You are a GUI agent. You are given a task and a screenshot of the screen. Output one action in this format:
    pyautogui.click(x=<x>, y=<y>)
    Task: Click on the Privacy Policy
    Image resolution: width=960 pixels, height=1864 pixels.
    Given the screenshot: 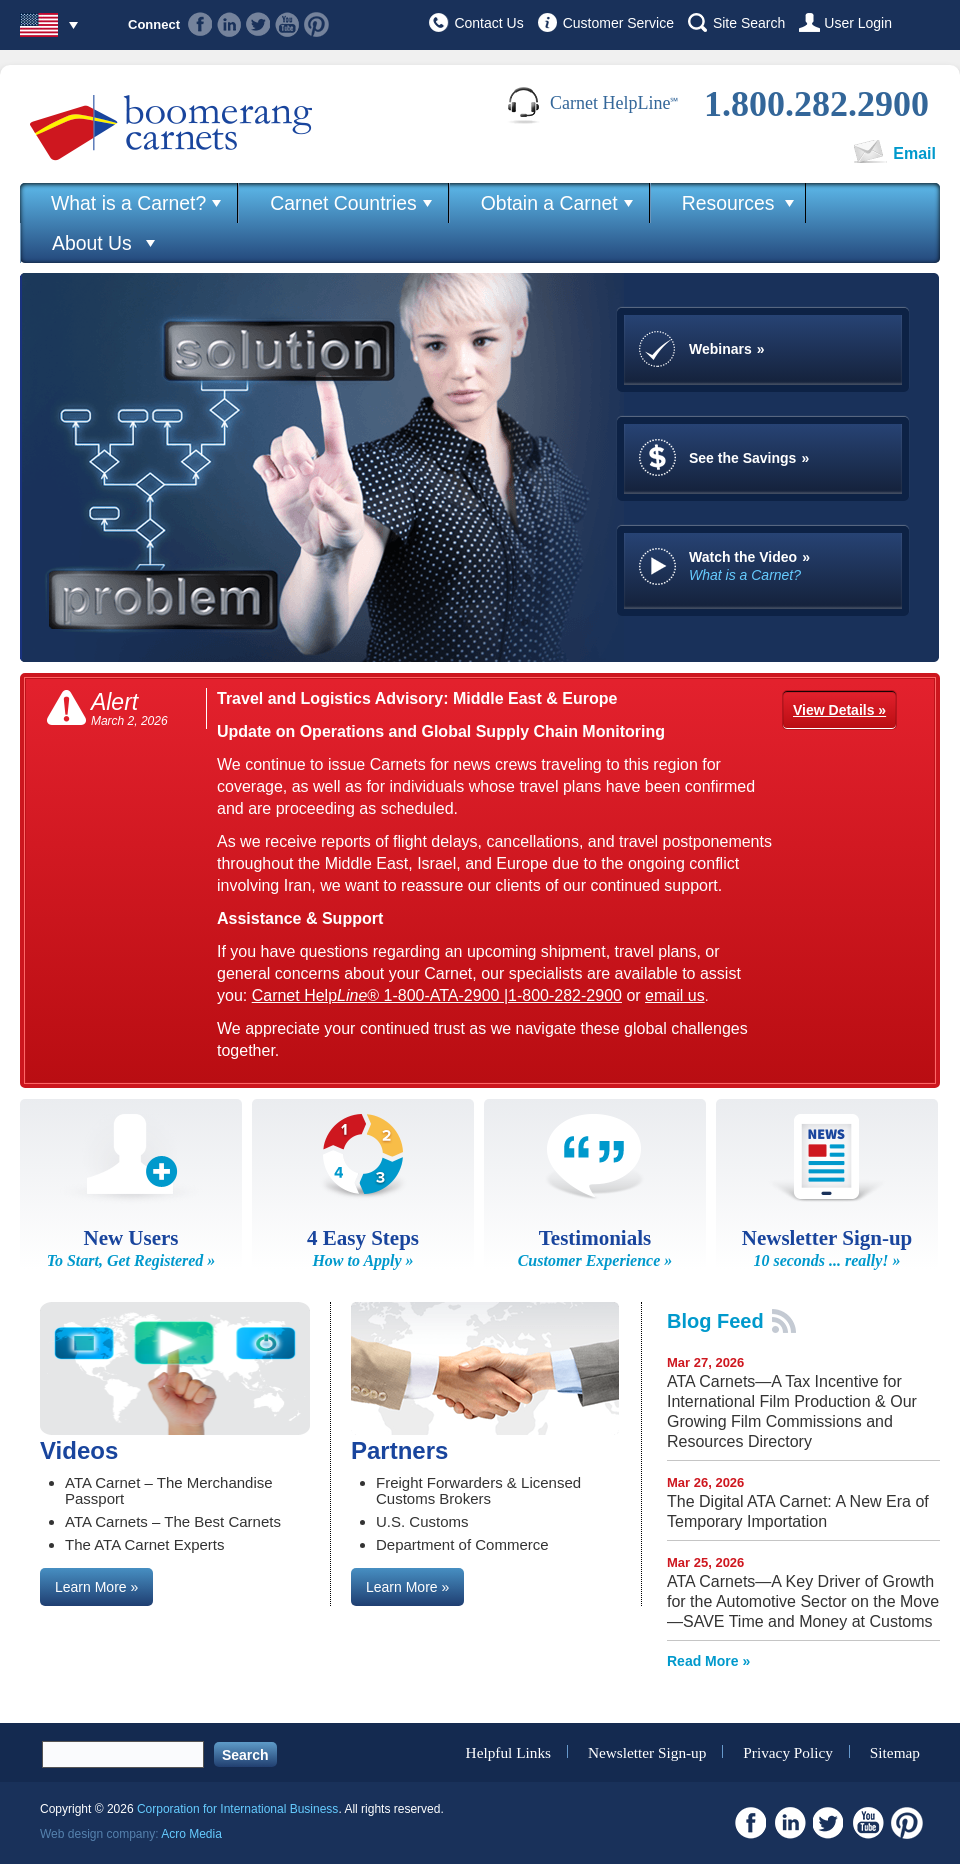 What is the action you would take?
    pyautogui.click(x=788, y=1751)
    